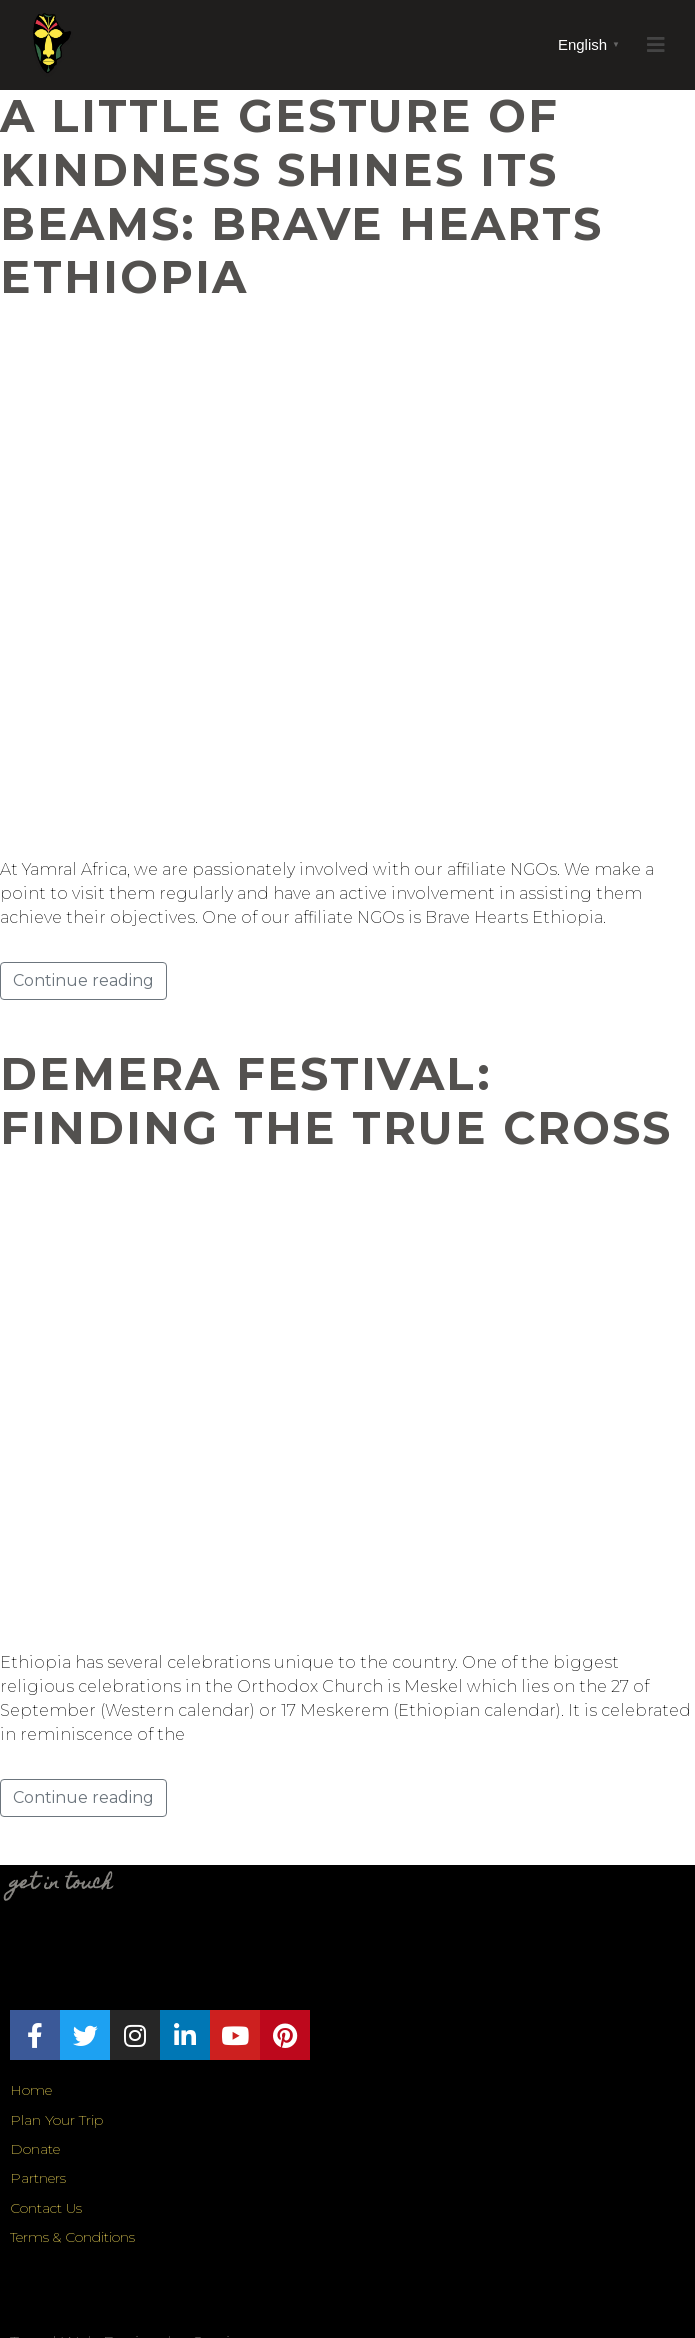 The image size is (695, 2338). I want to click on Continue reading, so click(83, 980).